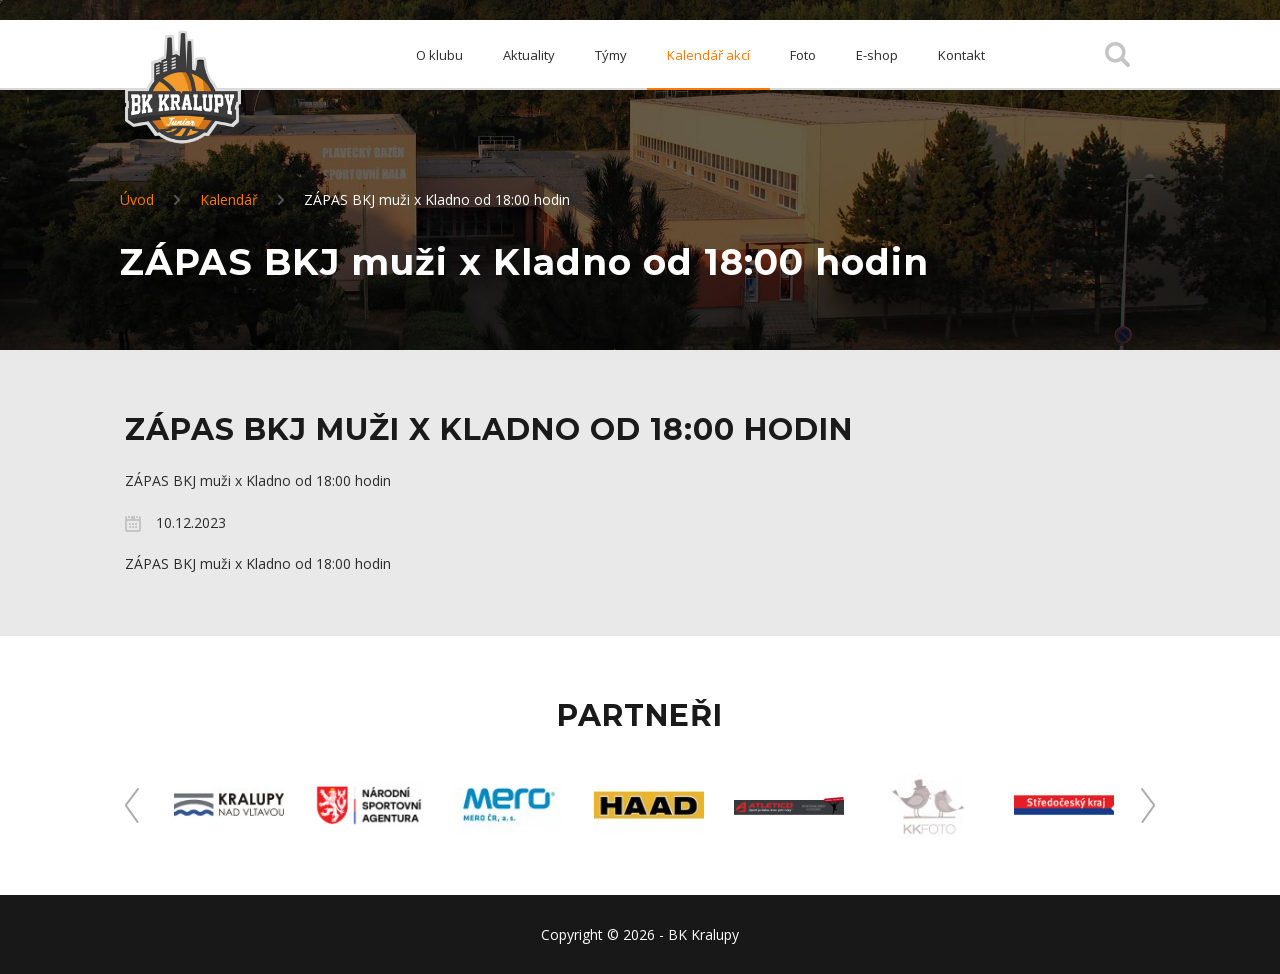 This screenshot has height=974, width=1280. Describe the element at coordinates (708, 55) in the screenshot. I see `Kalendář akcí` at that location.